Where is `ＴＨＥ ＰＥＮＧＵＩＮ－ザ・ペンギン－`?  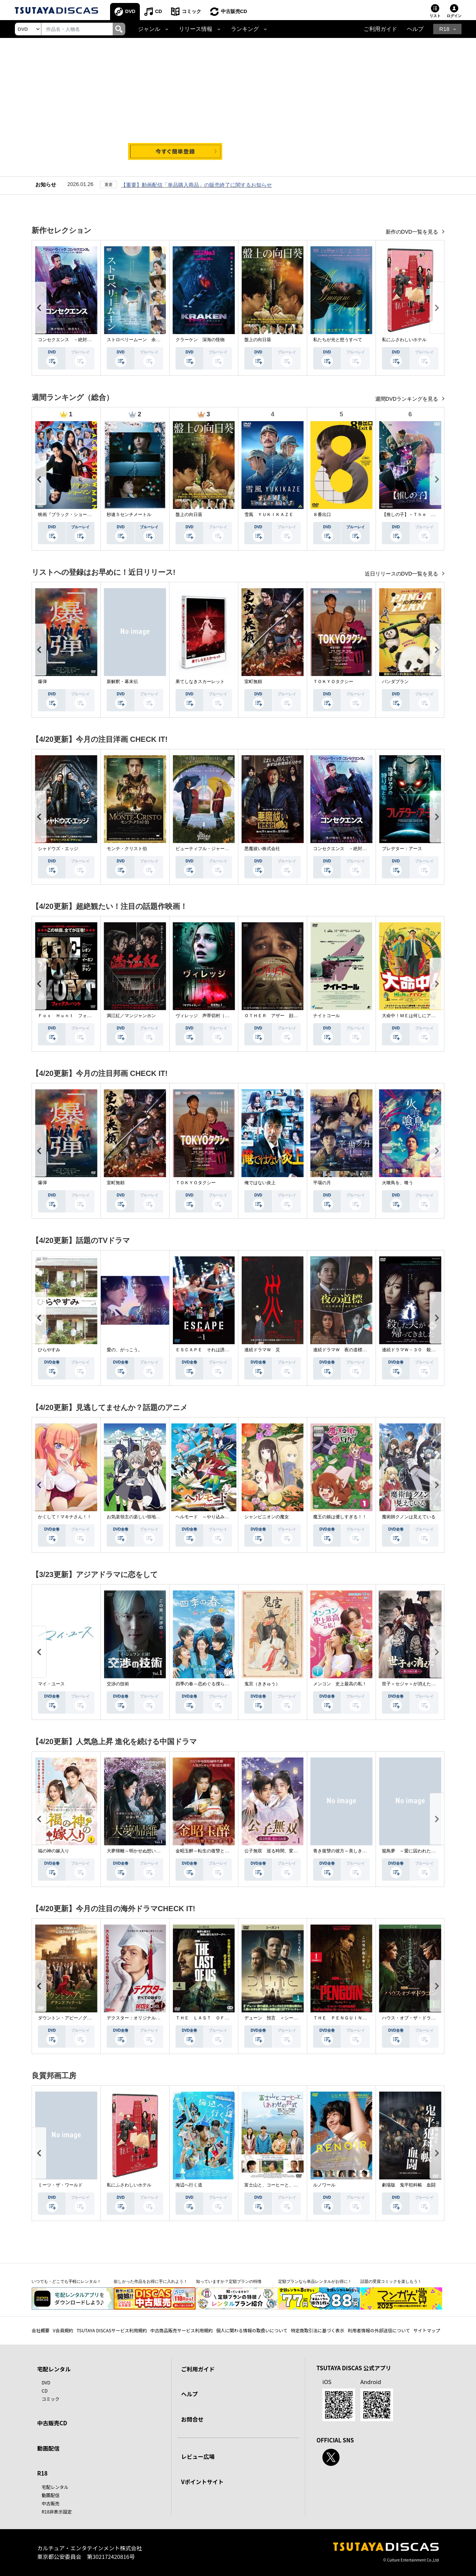
ＴＨＥ ＰＥＮＧＵＩＮ－ザ・ペンギン－ is located at coordinates (355, 2018).